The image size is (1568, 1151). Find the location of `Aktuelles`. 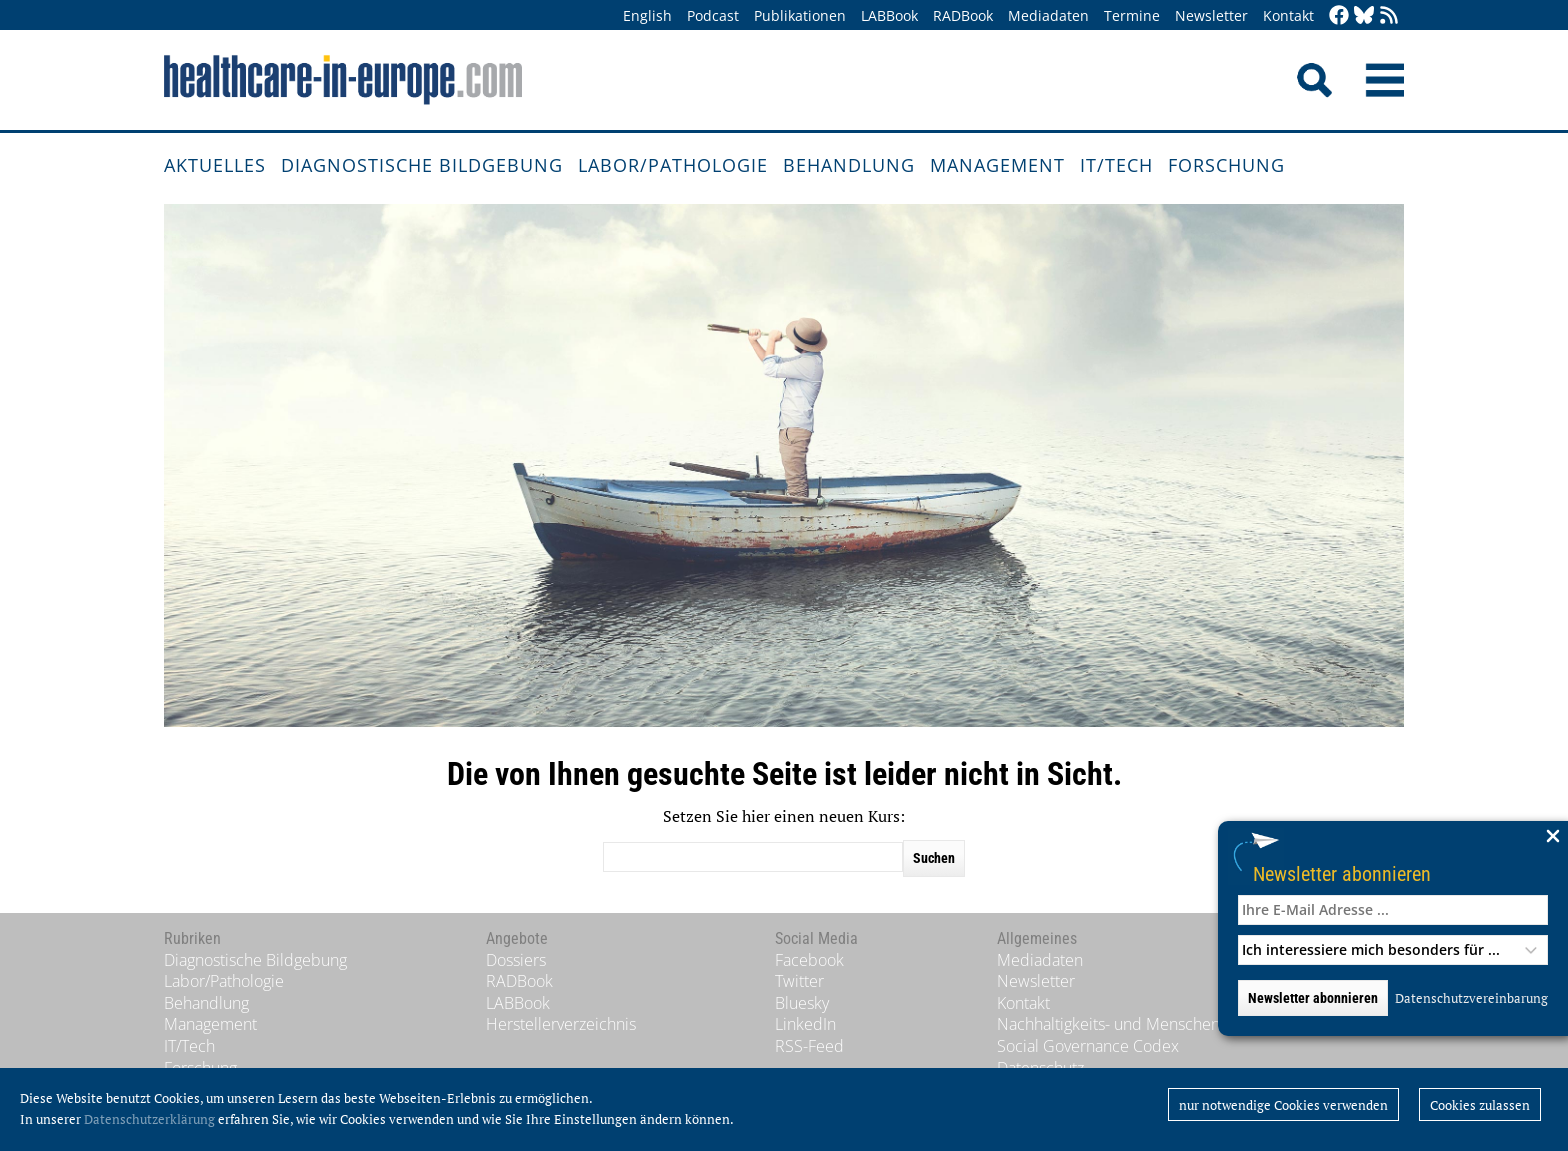

Aktuelles is located at coordinates (215, 165).